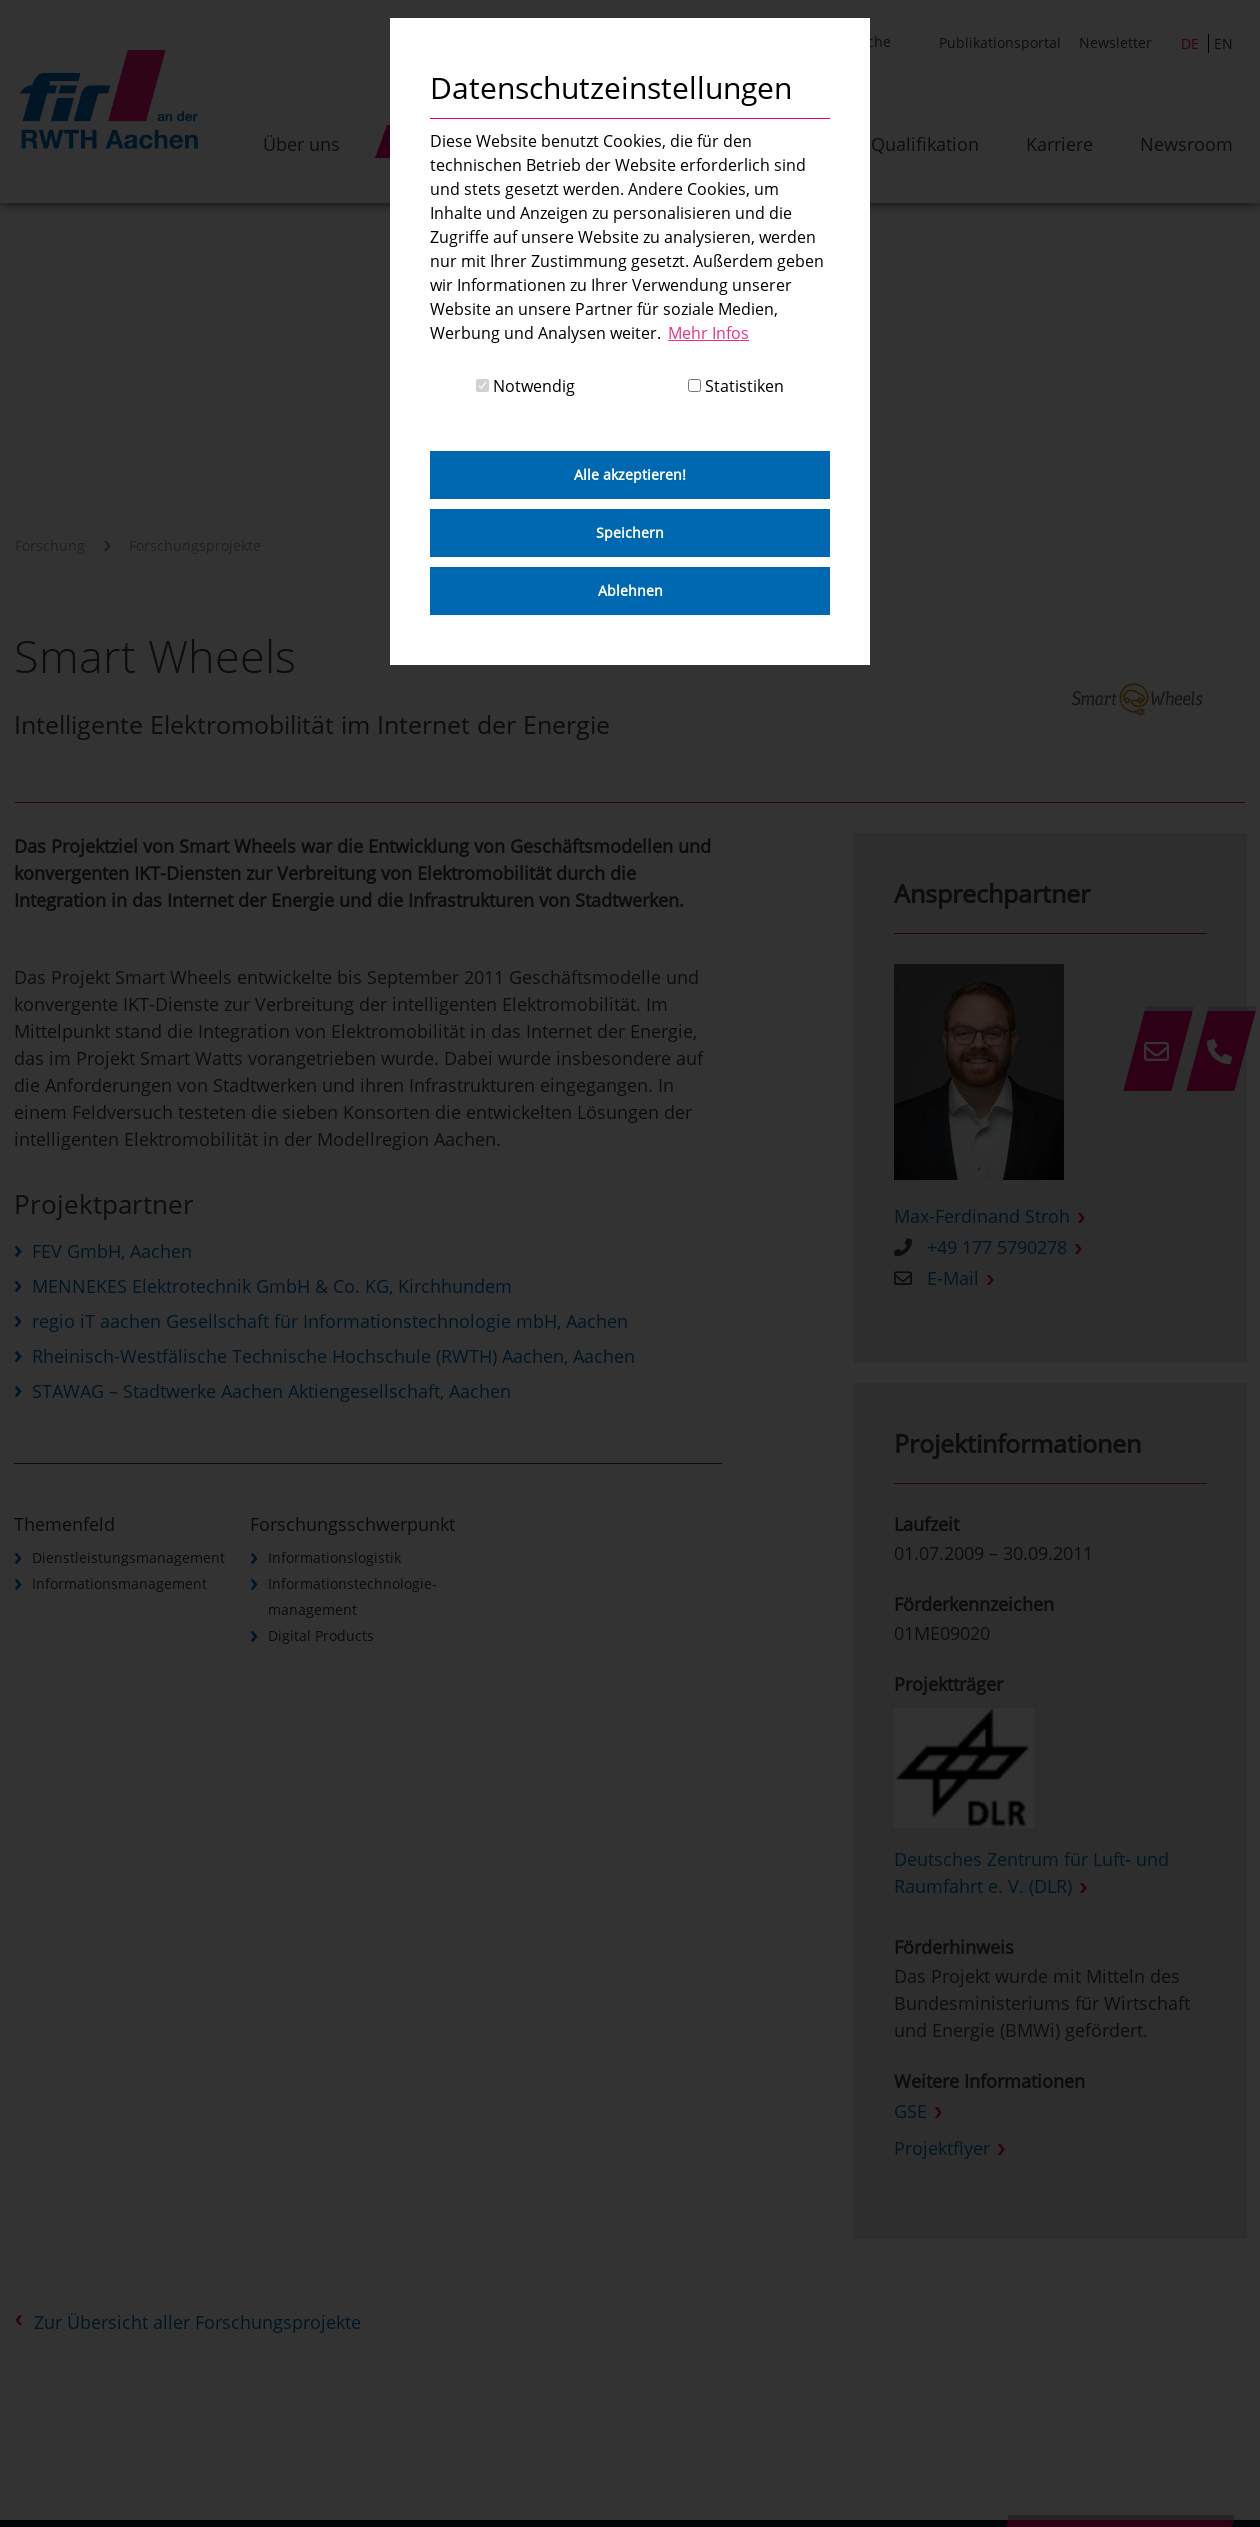  I want to click on Notwendig, so click(525, 386).